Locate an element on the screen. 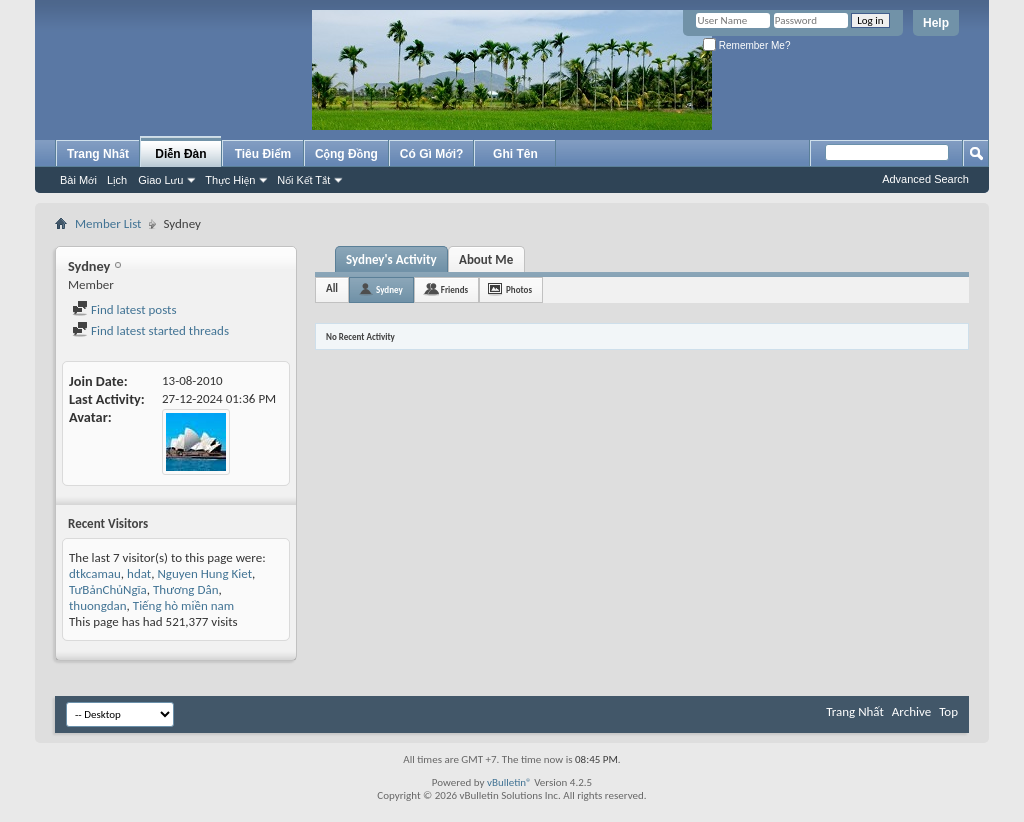 The height and width of the screenshot is (822, 1024). Có Gì Mới? is located at coordinates (432, 154).